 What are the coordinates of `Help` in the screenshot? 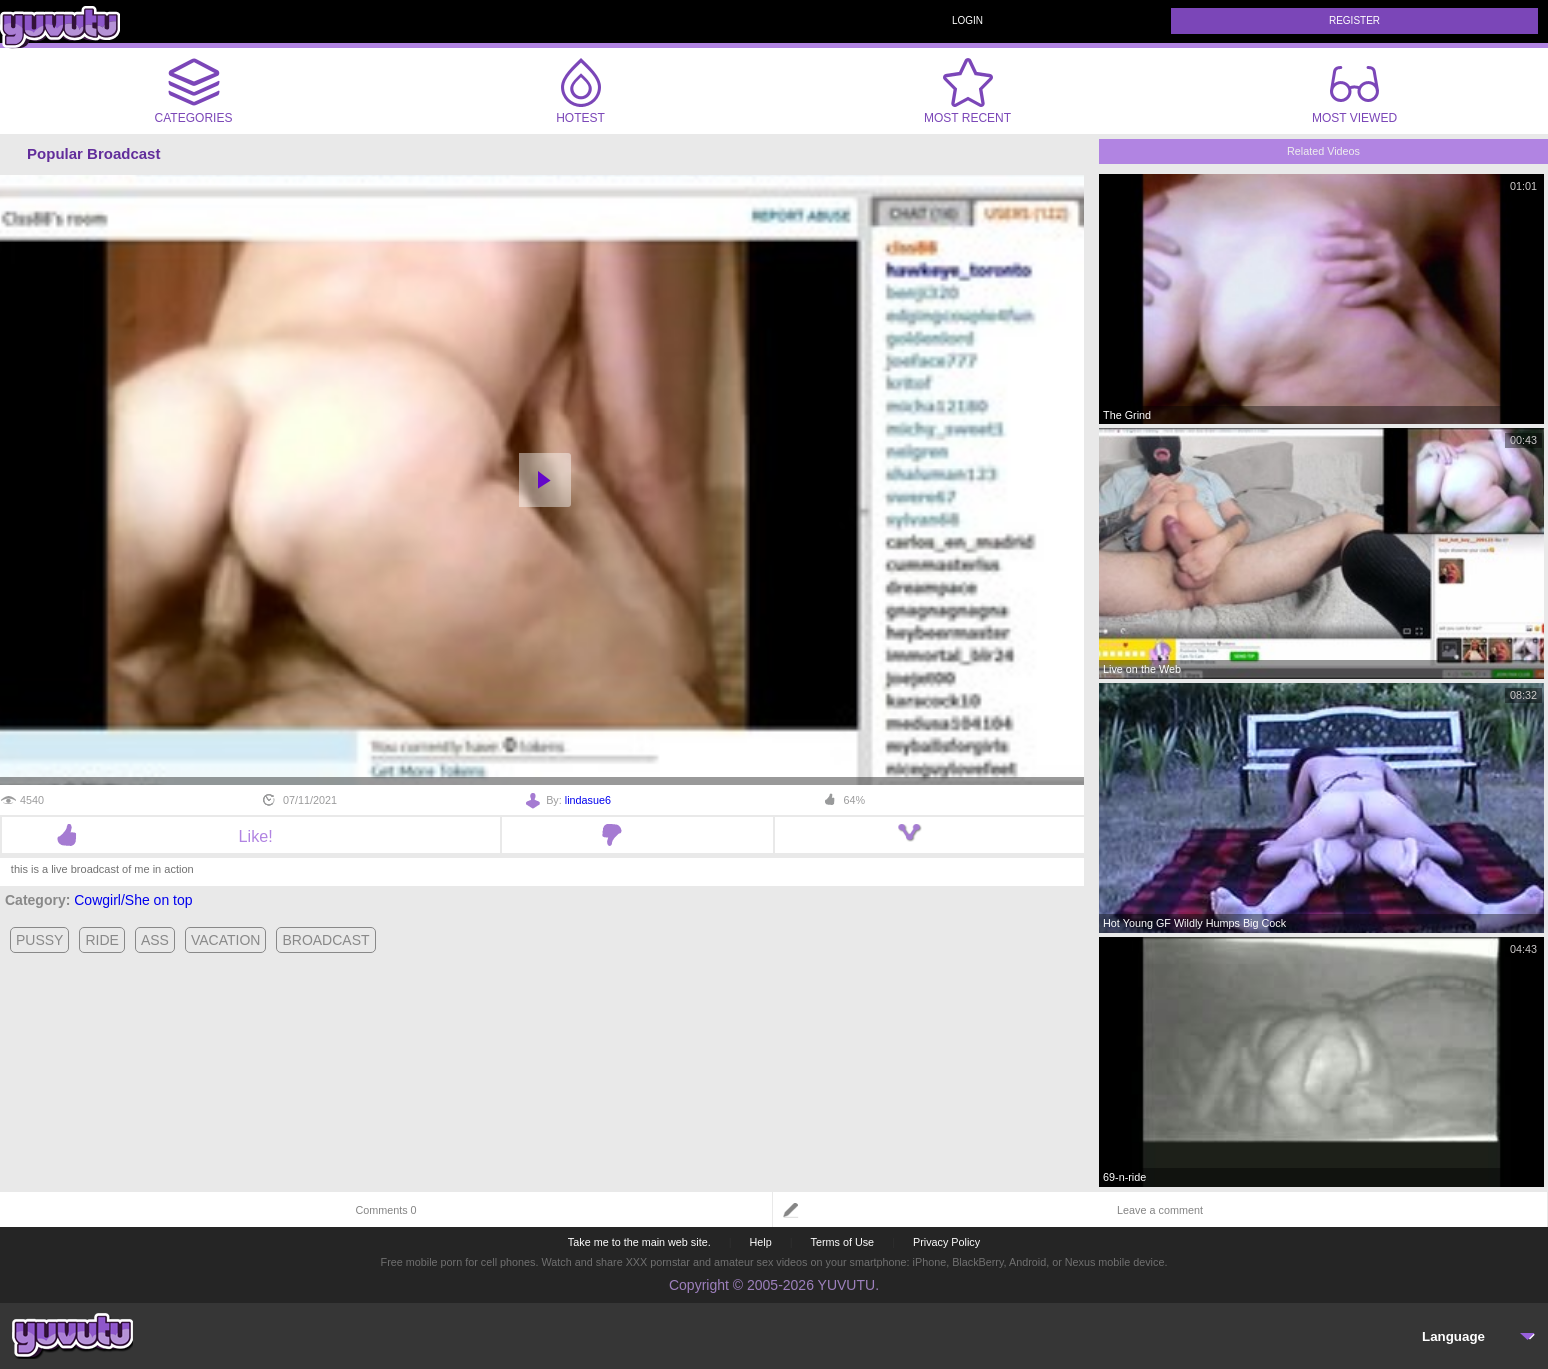 It's located at (760, 1242).